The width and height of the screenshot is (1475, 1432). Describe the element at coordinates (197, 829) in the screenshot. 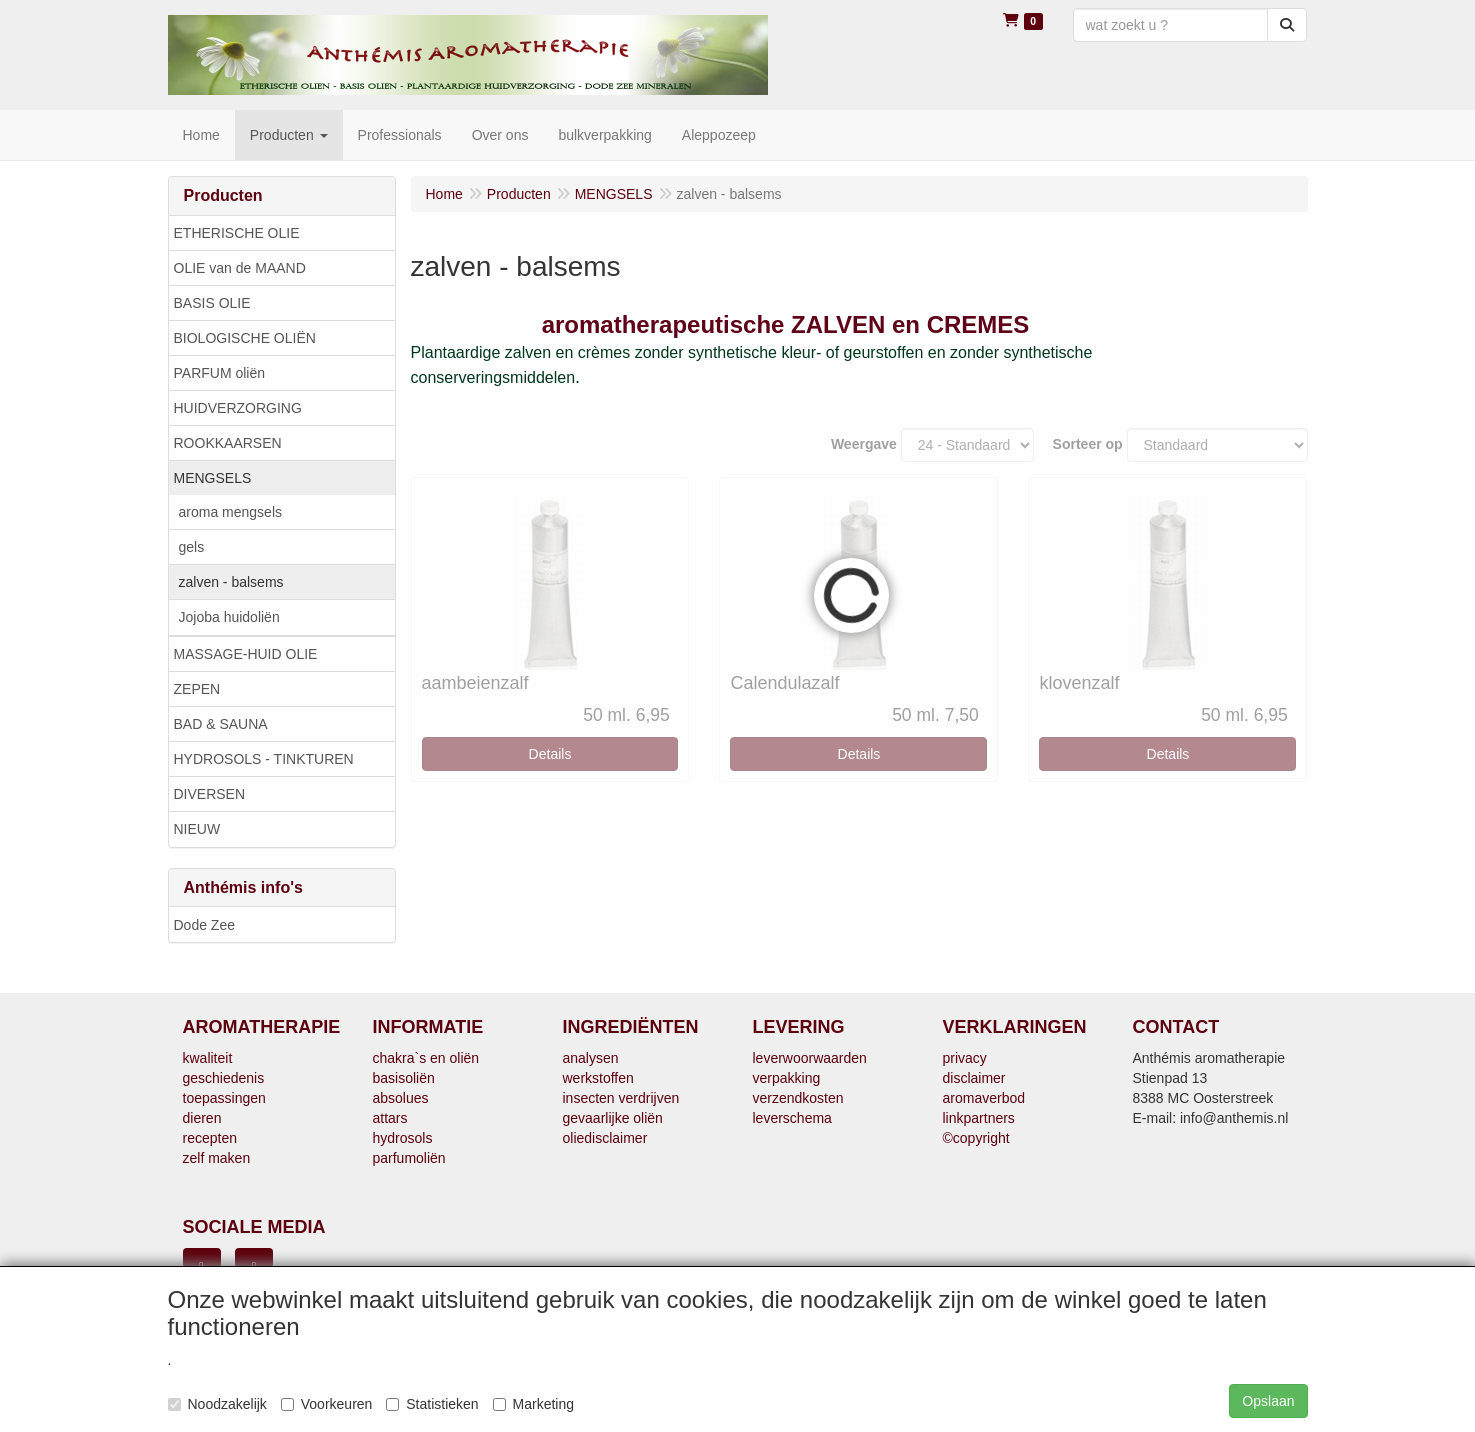

I see `NIEUW` at that location.